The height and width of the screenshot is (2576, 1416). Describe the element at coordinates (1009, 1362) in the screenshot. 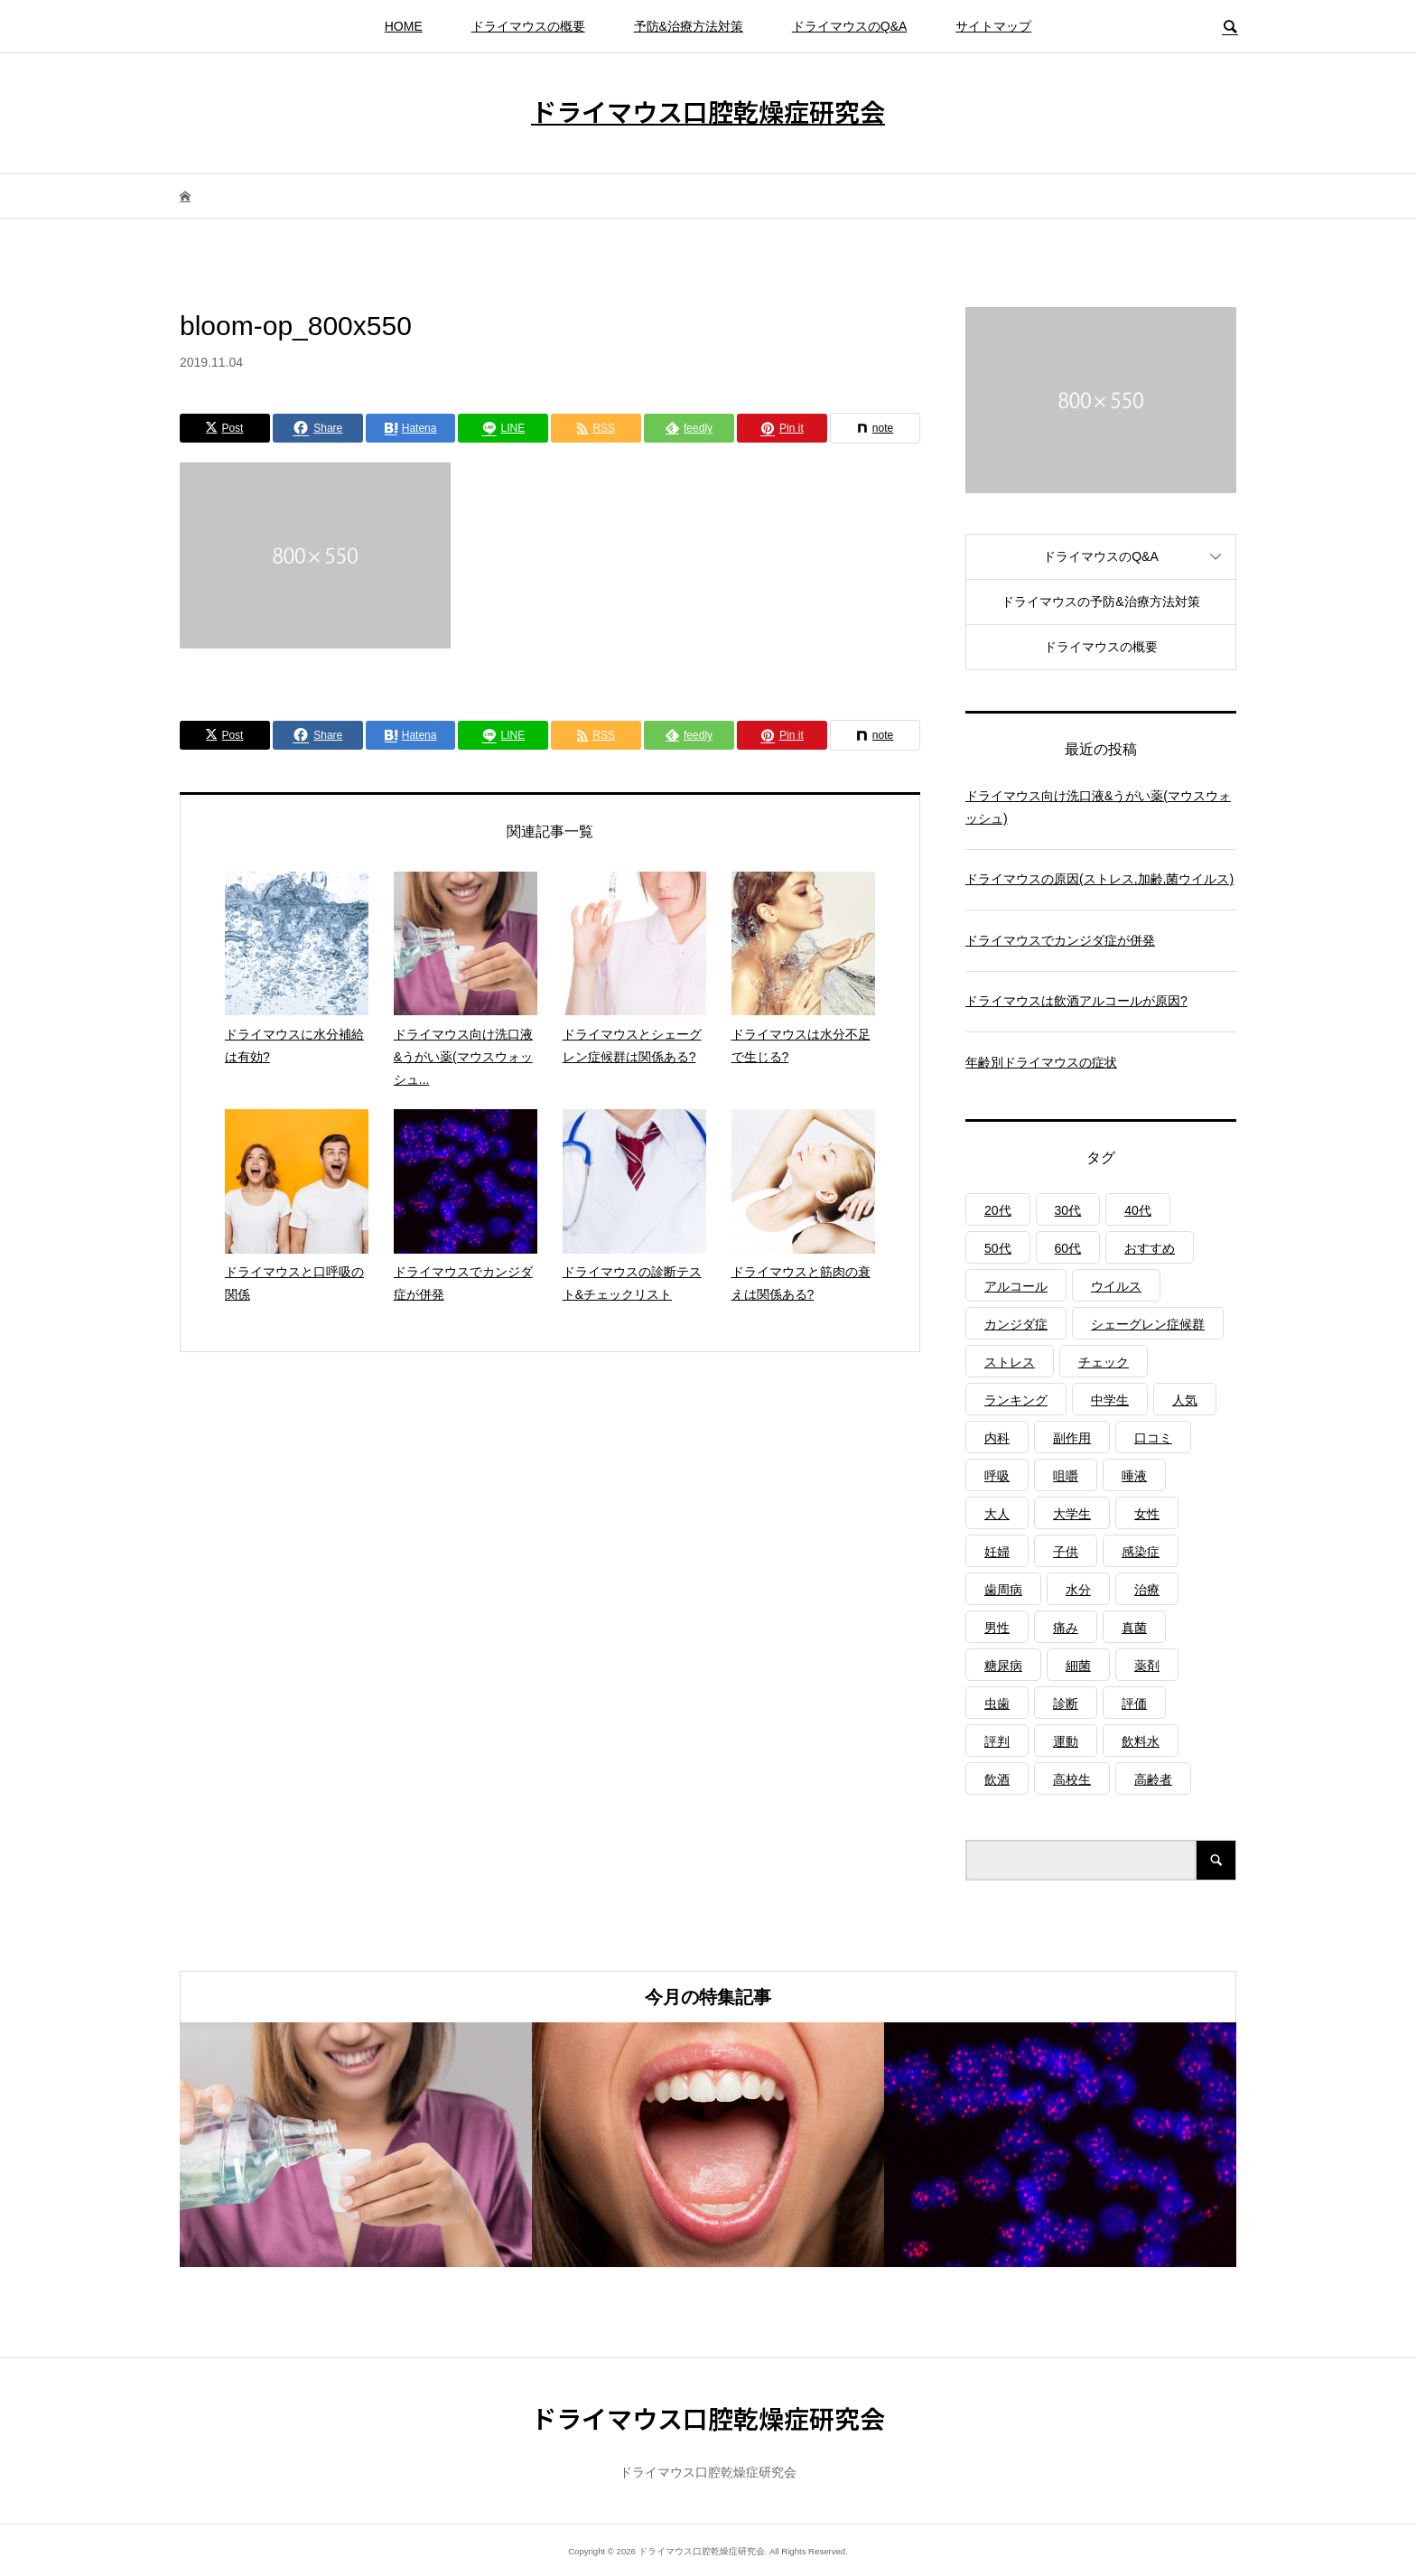

I see `ストレス [ストレス (2個の項目)]` at that location.